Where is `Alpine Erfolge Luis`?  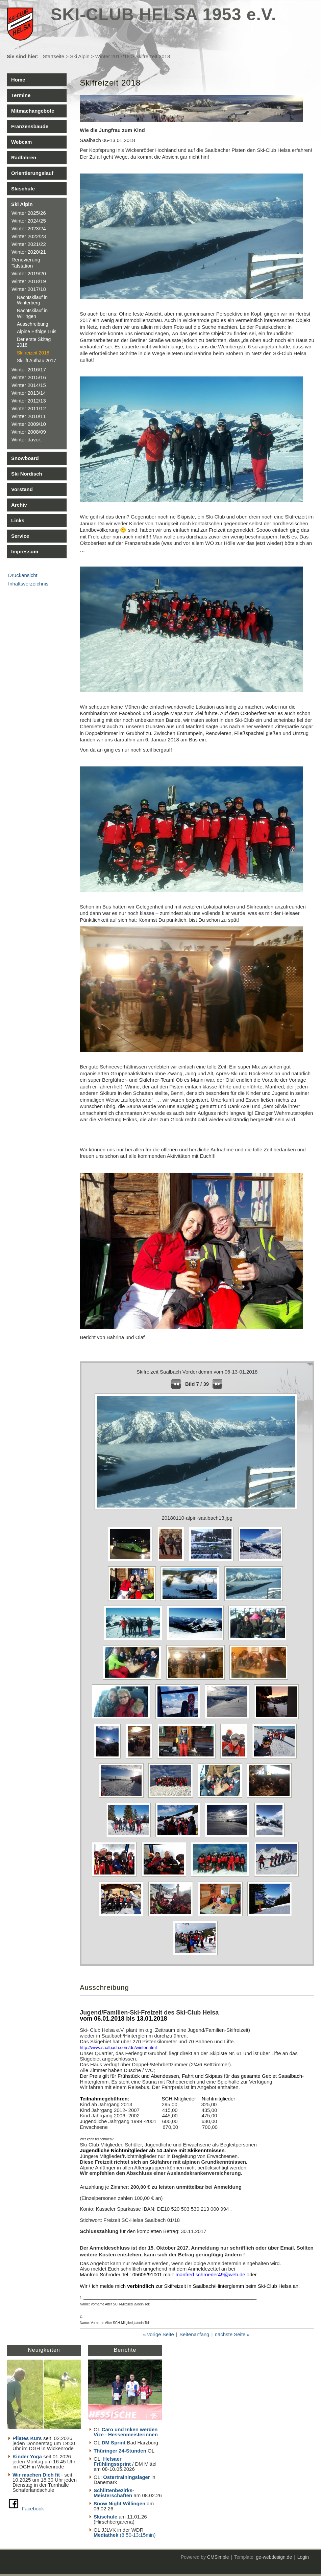 Alpine Erfolge Luis is located at coordinates (36, 331).